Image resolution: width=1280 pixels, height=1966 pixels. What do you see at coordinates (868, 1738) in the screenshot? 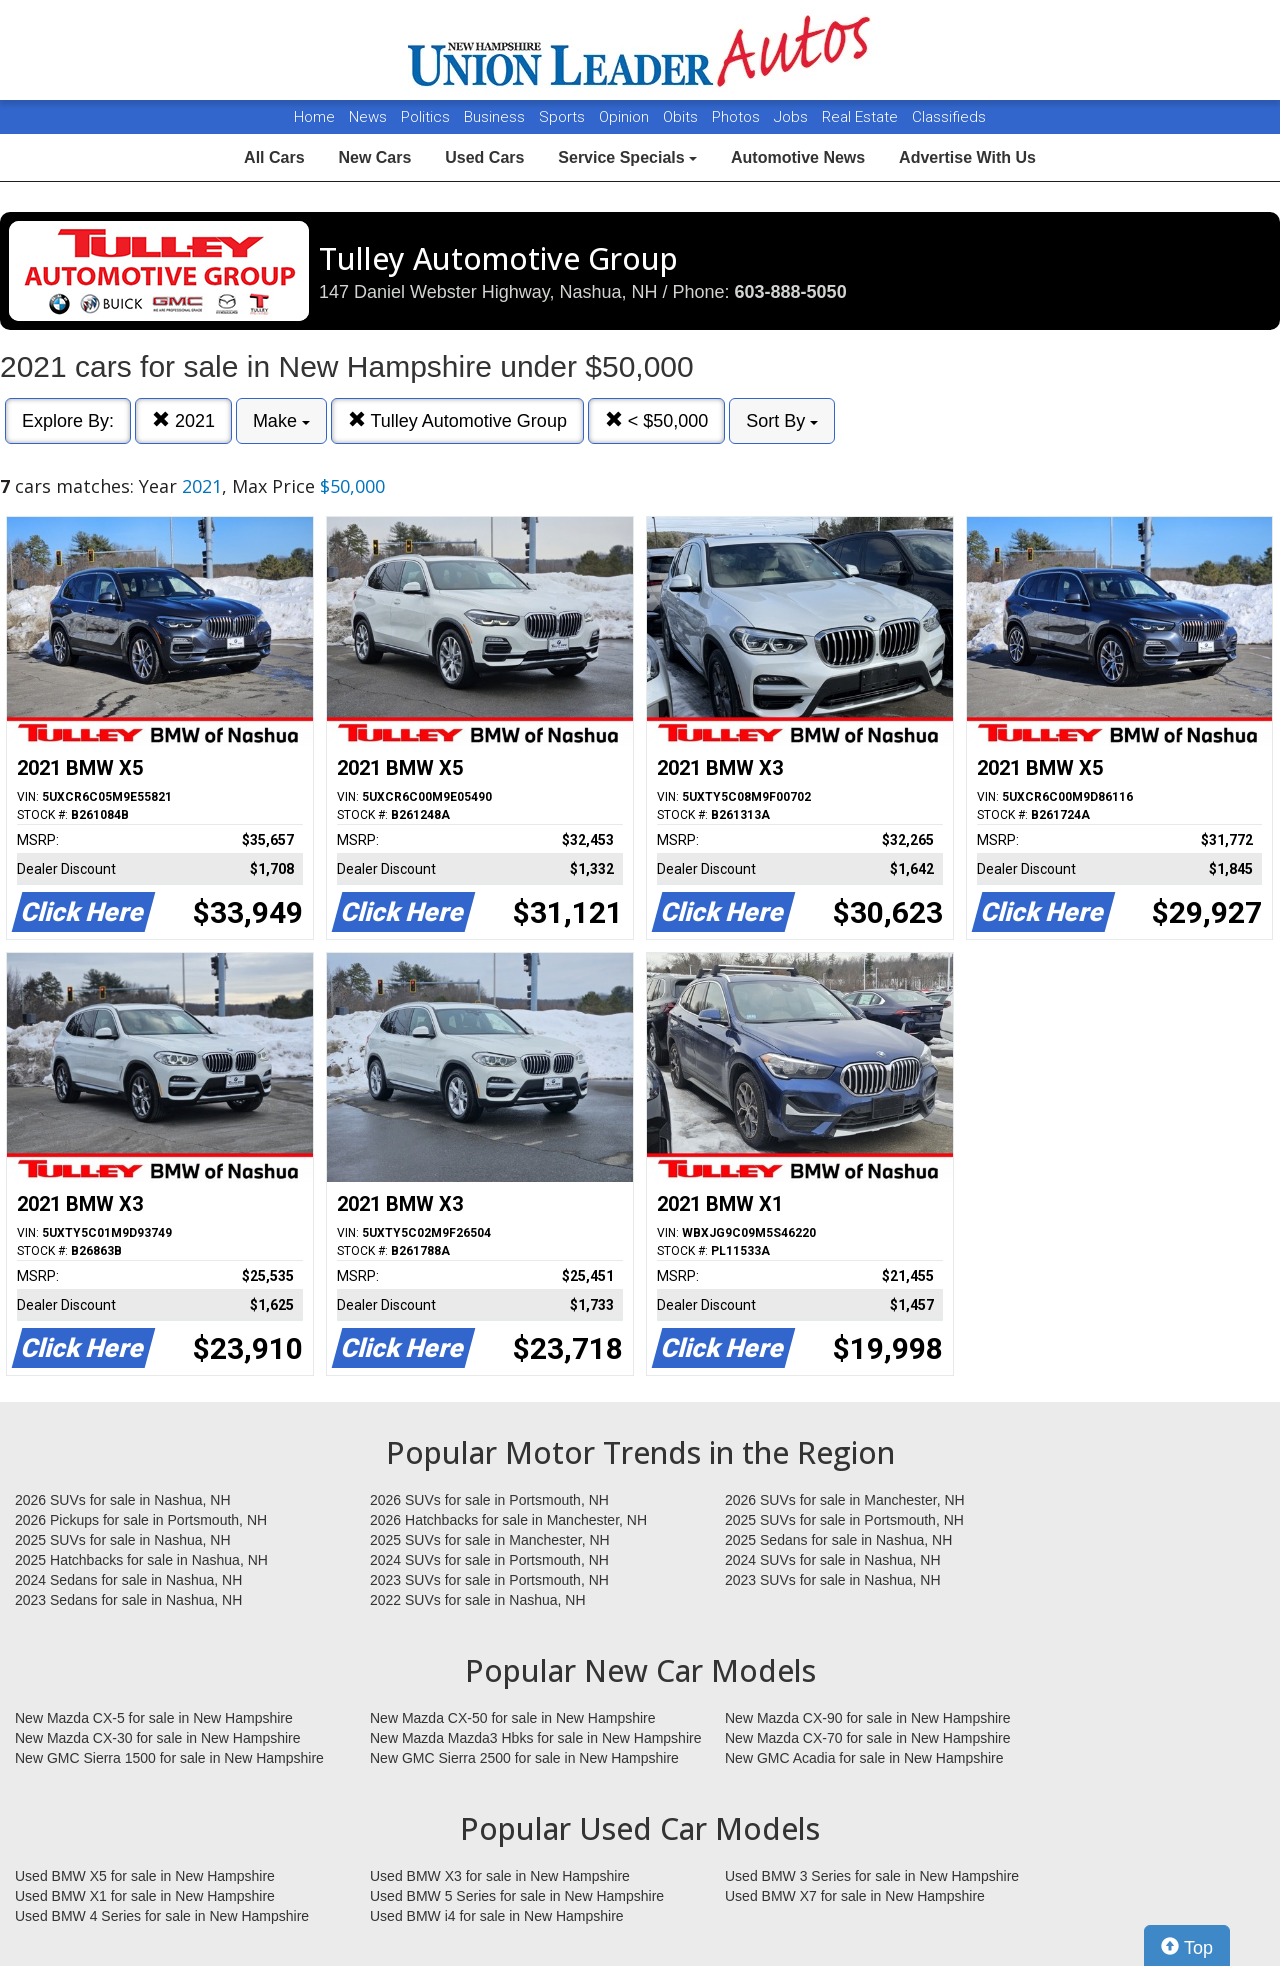
I see `New Mazda CX-70 for sale in New Hampshire` at bounding box center [868, 1738].